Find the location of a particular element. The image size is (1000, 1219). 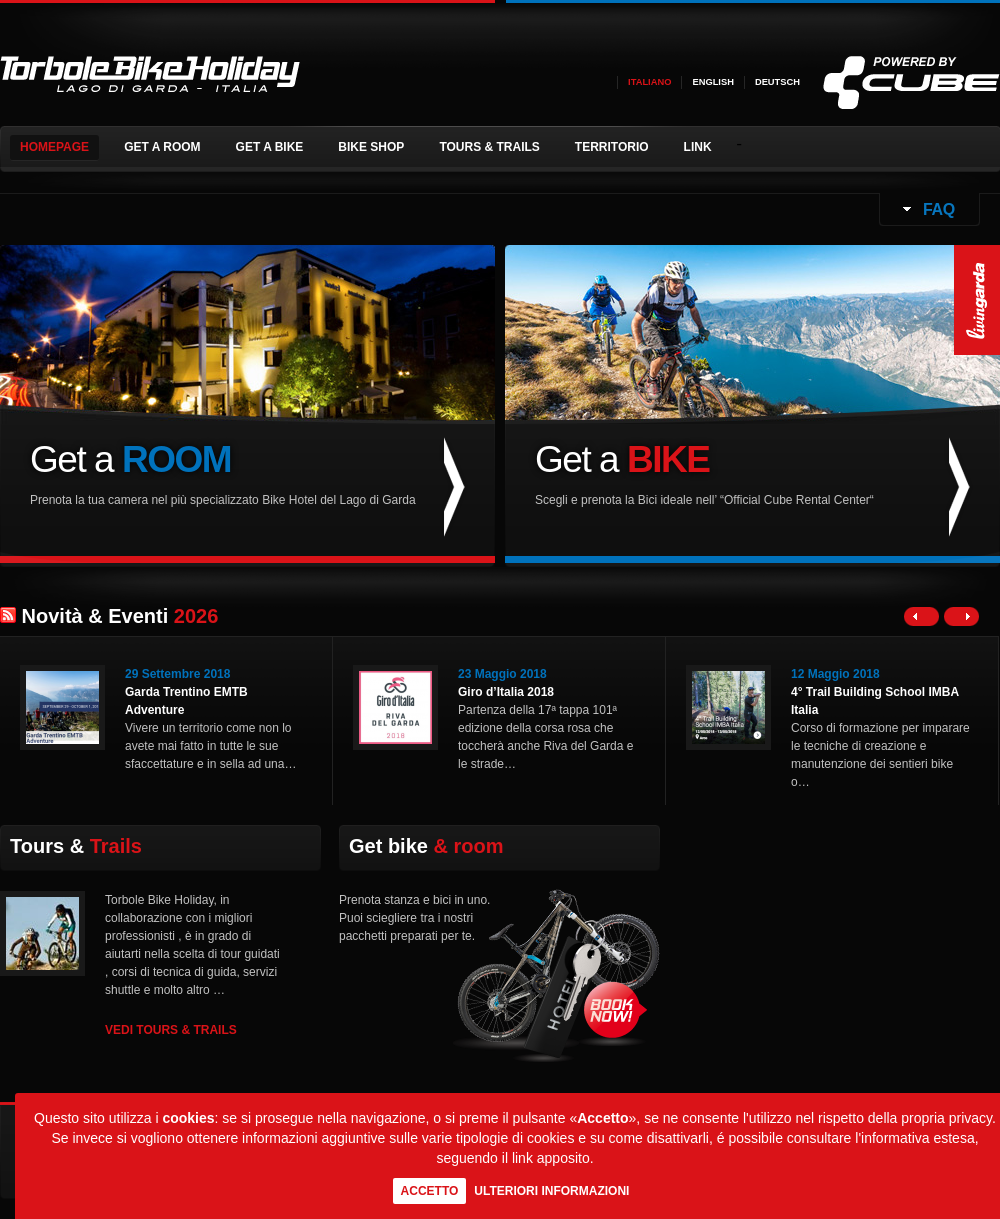

FAQ is located at coordinates (937, 209).